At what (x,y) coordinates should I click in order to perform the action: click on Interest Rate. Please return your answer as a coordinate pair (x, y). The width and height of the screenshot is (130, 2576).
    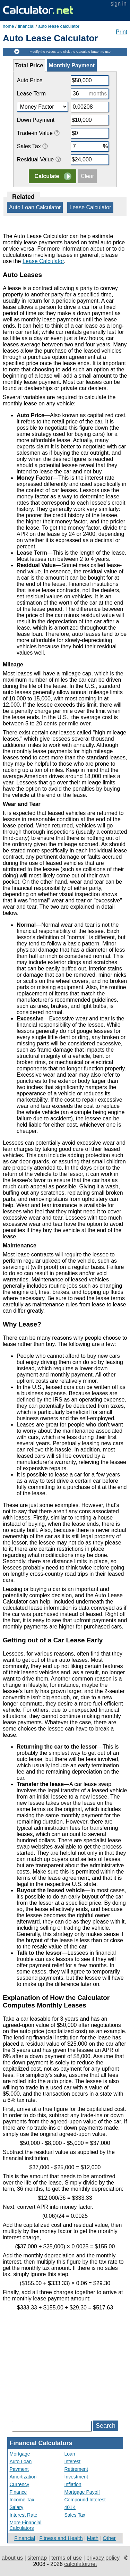
    Looking at the image, I should click on (23, 2515).